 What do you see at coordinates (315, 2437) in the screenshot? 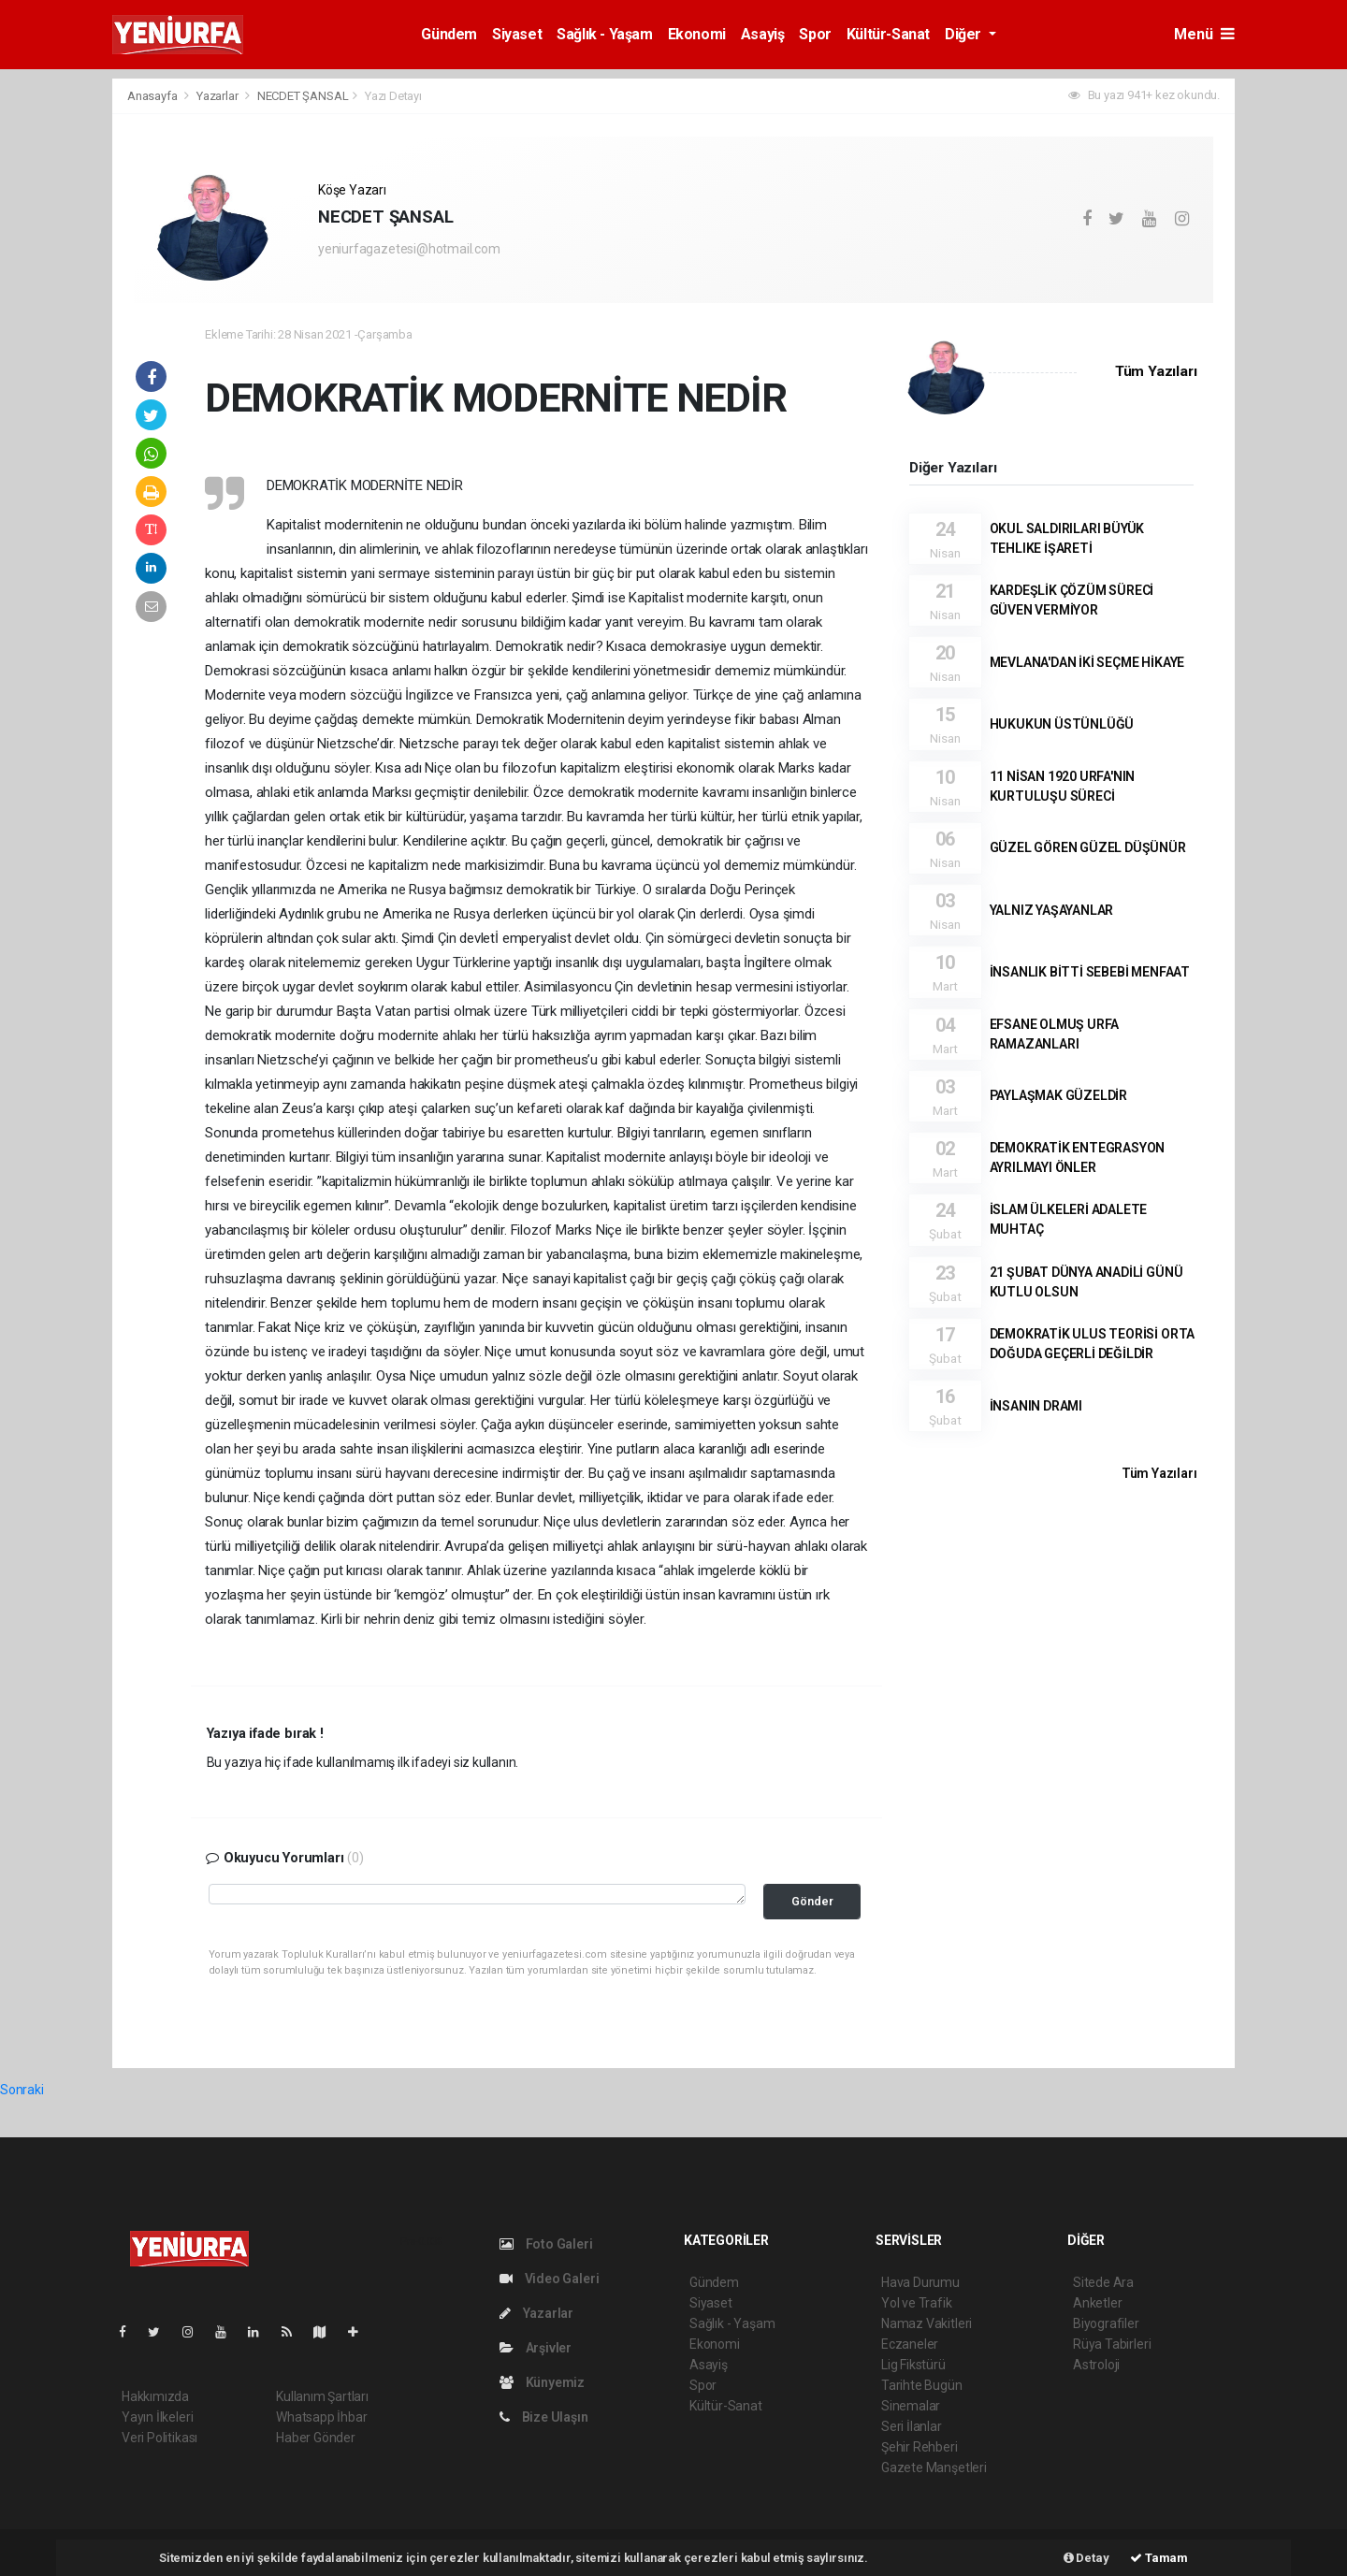
I see `Haber Gönder` at bounding box center [315, 2437].